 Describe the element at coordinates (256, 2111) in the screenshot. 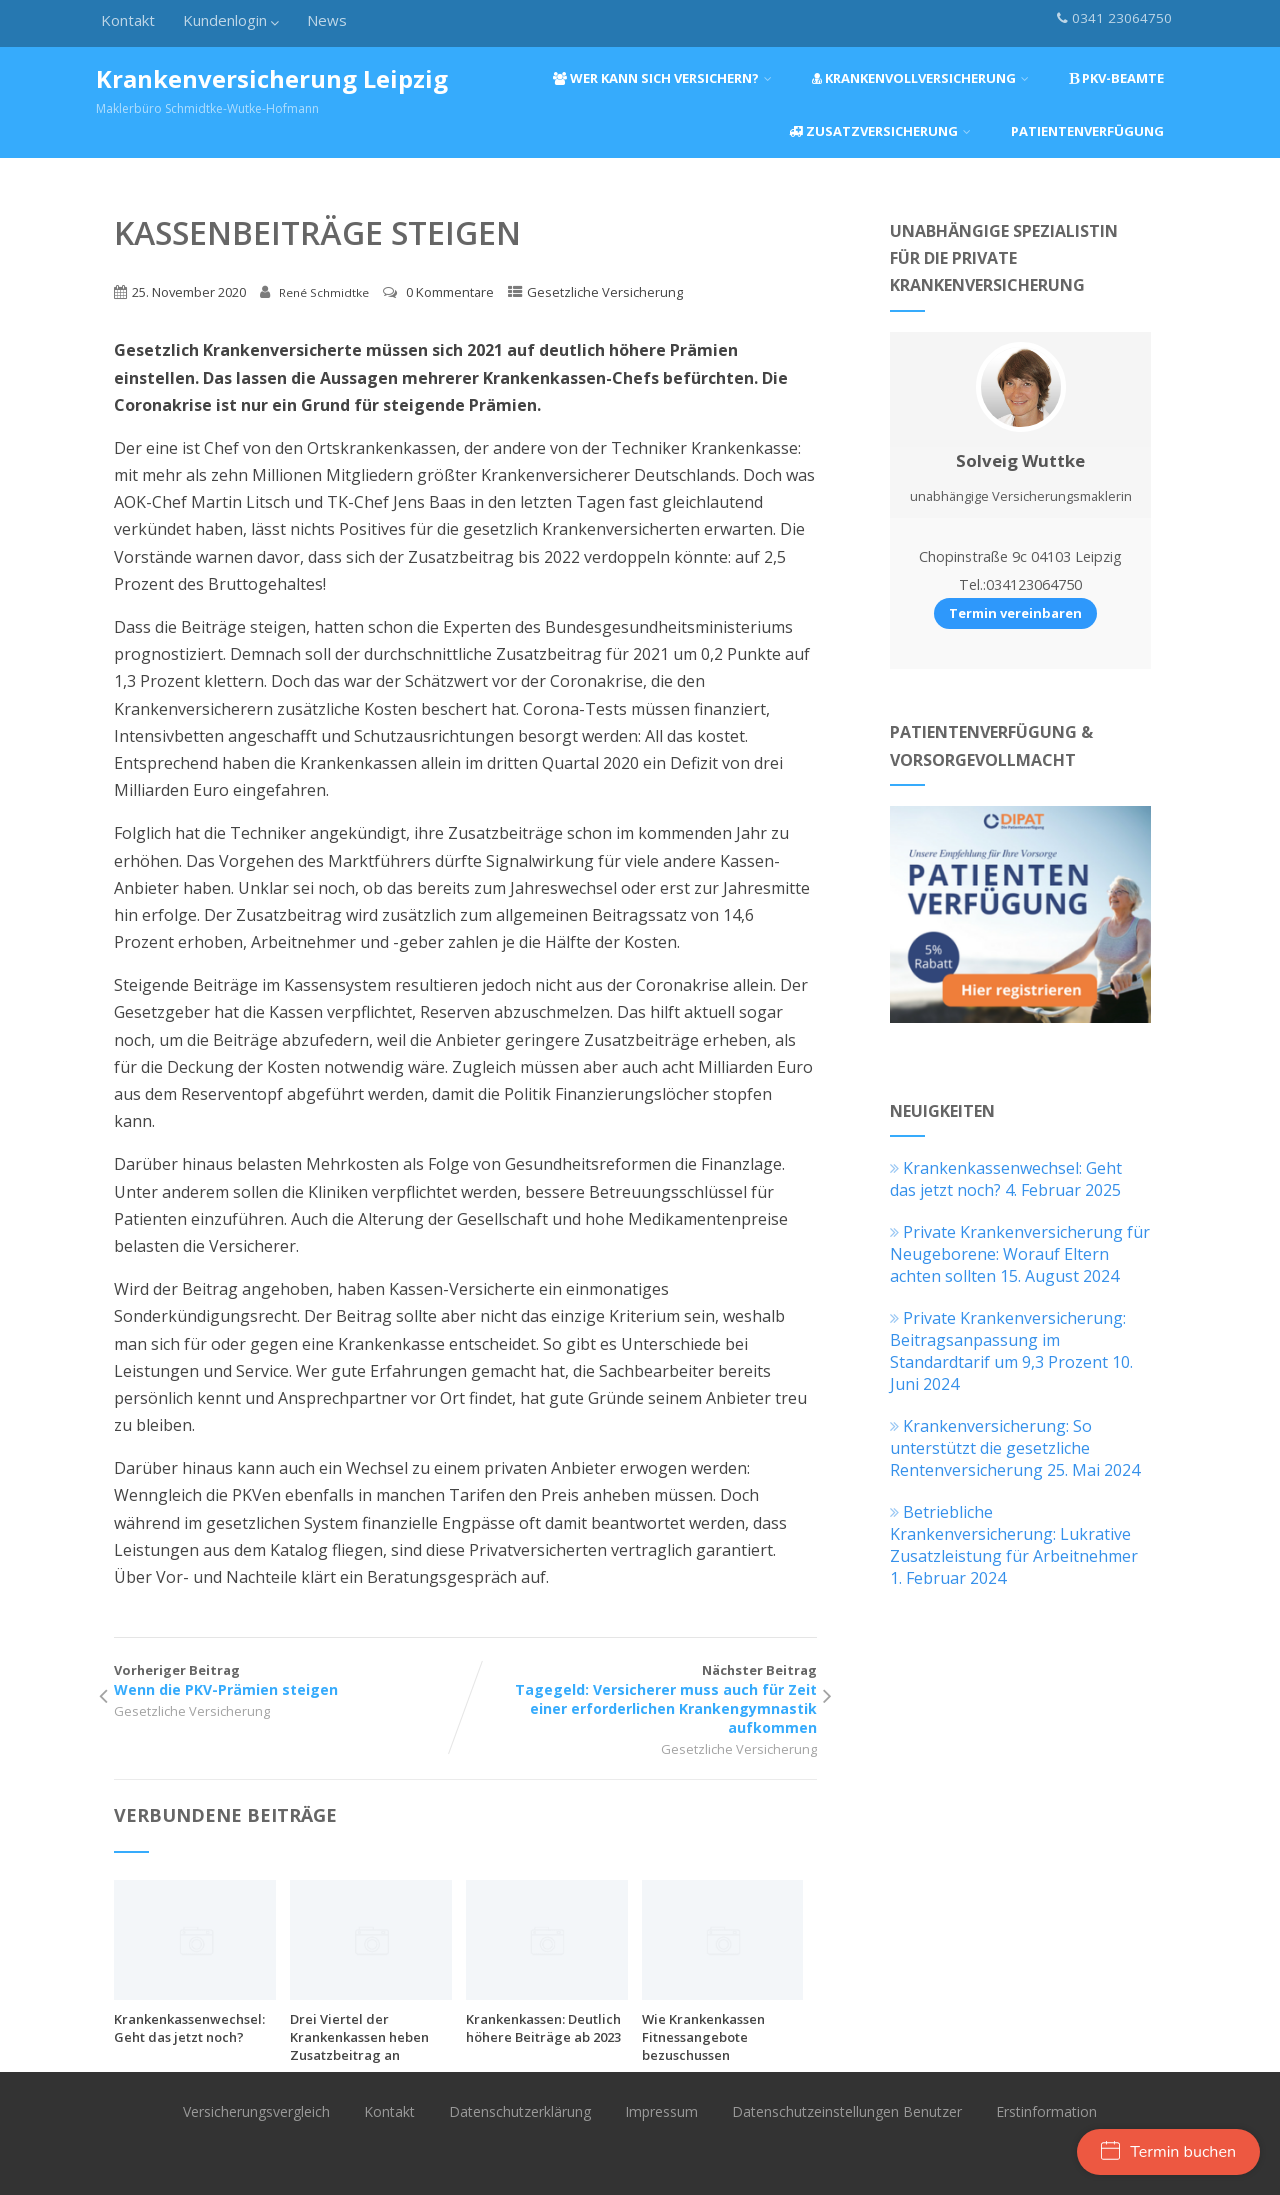

I see `Versicherungsvergleich` at that location.